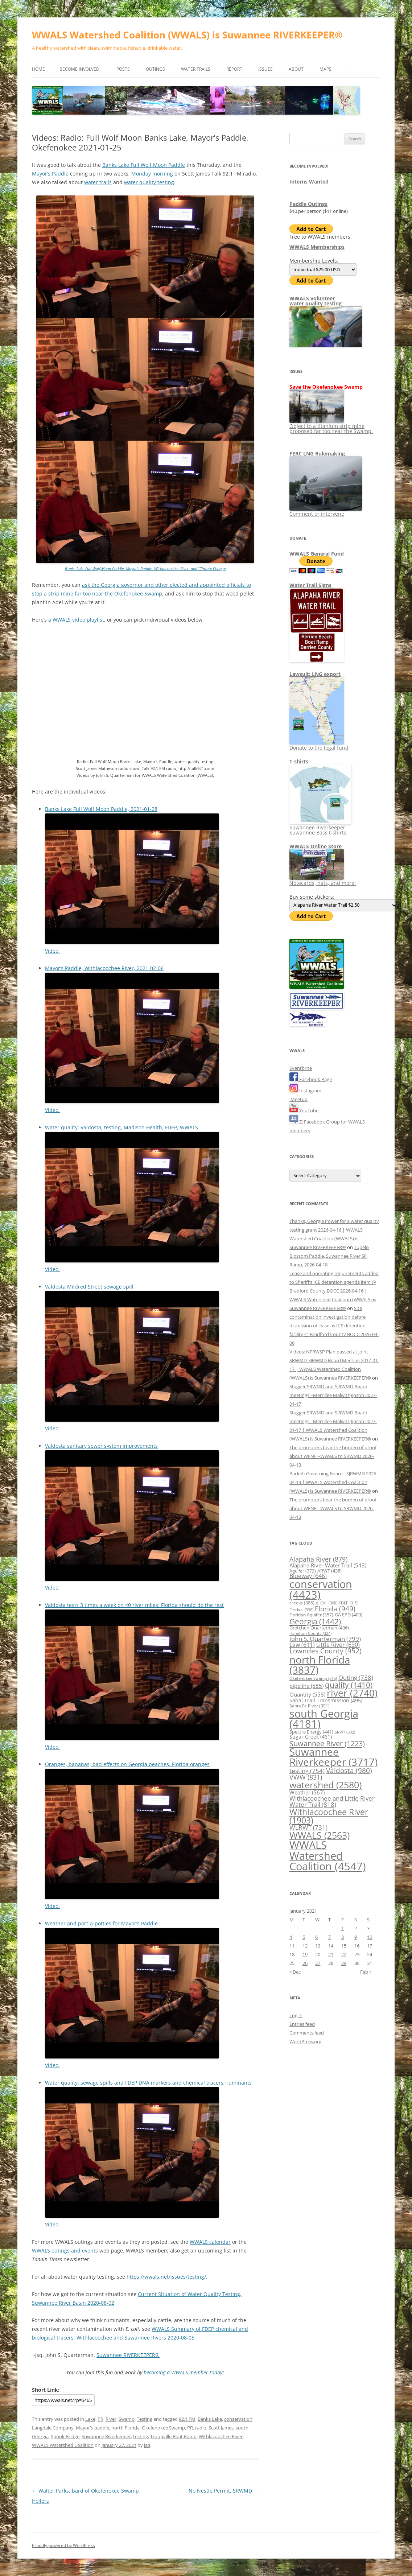  I want to click on Mayor's paddle, so click(92, 2427).